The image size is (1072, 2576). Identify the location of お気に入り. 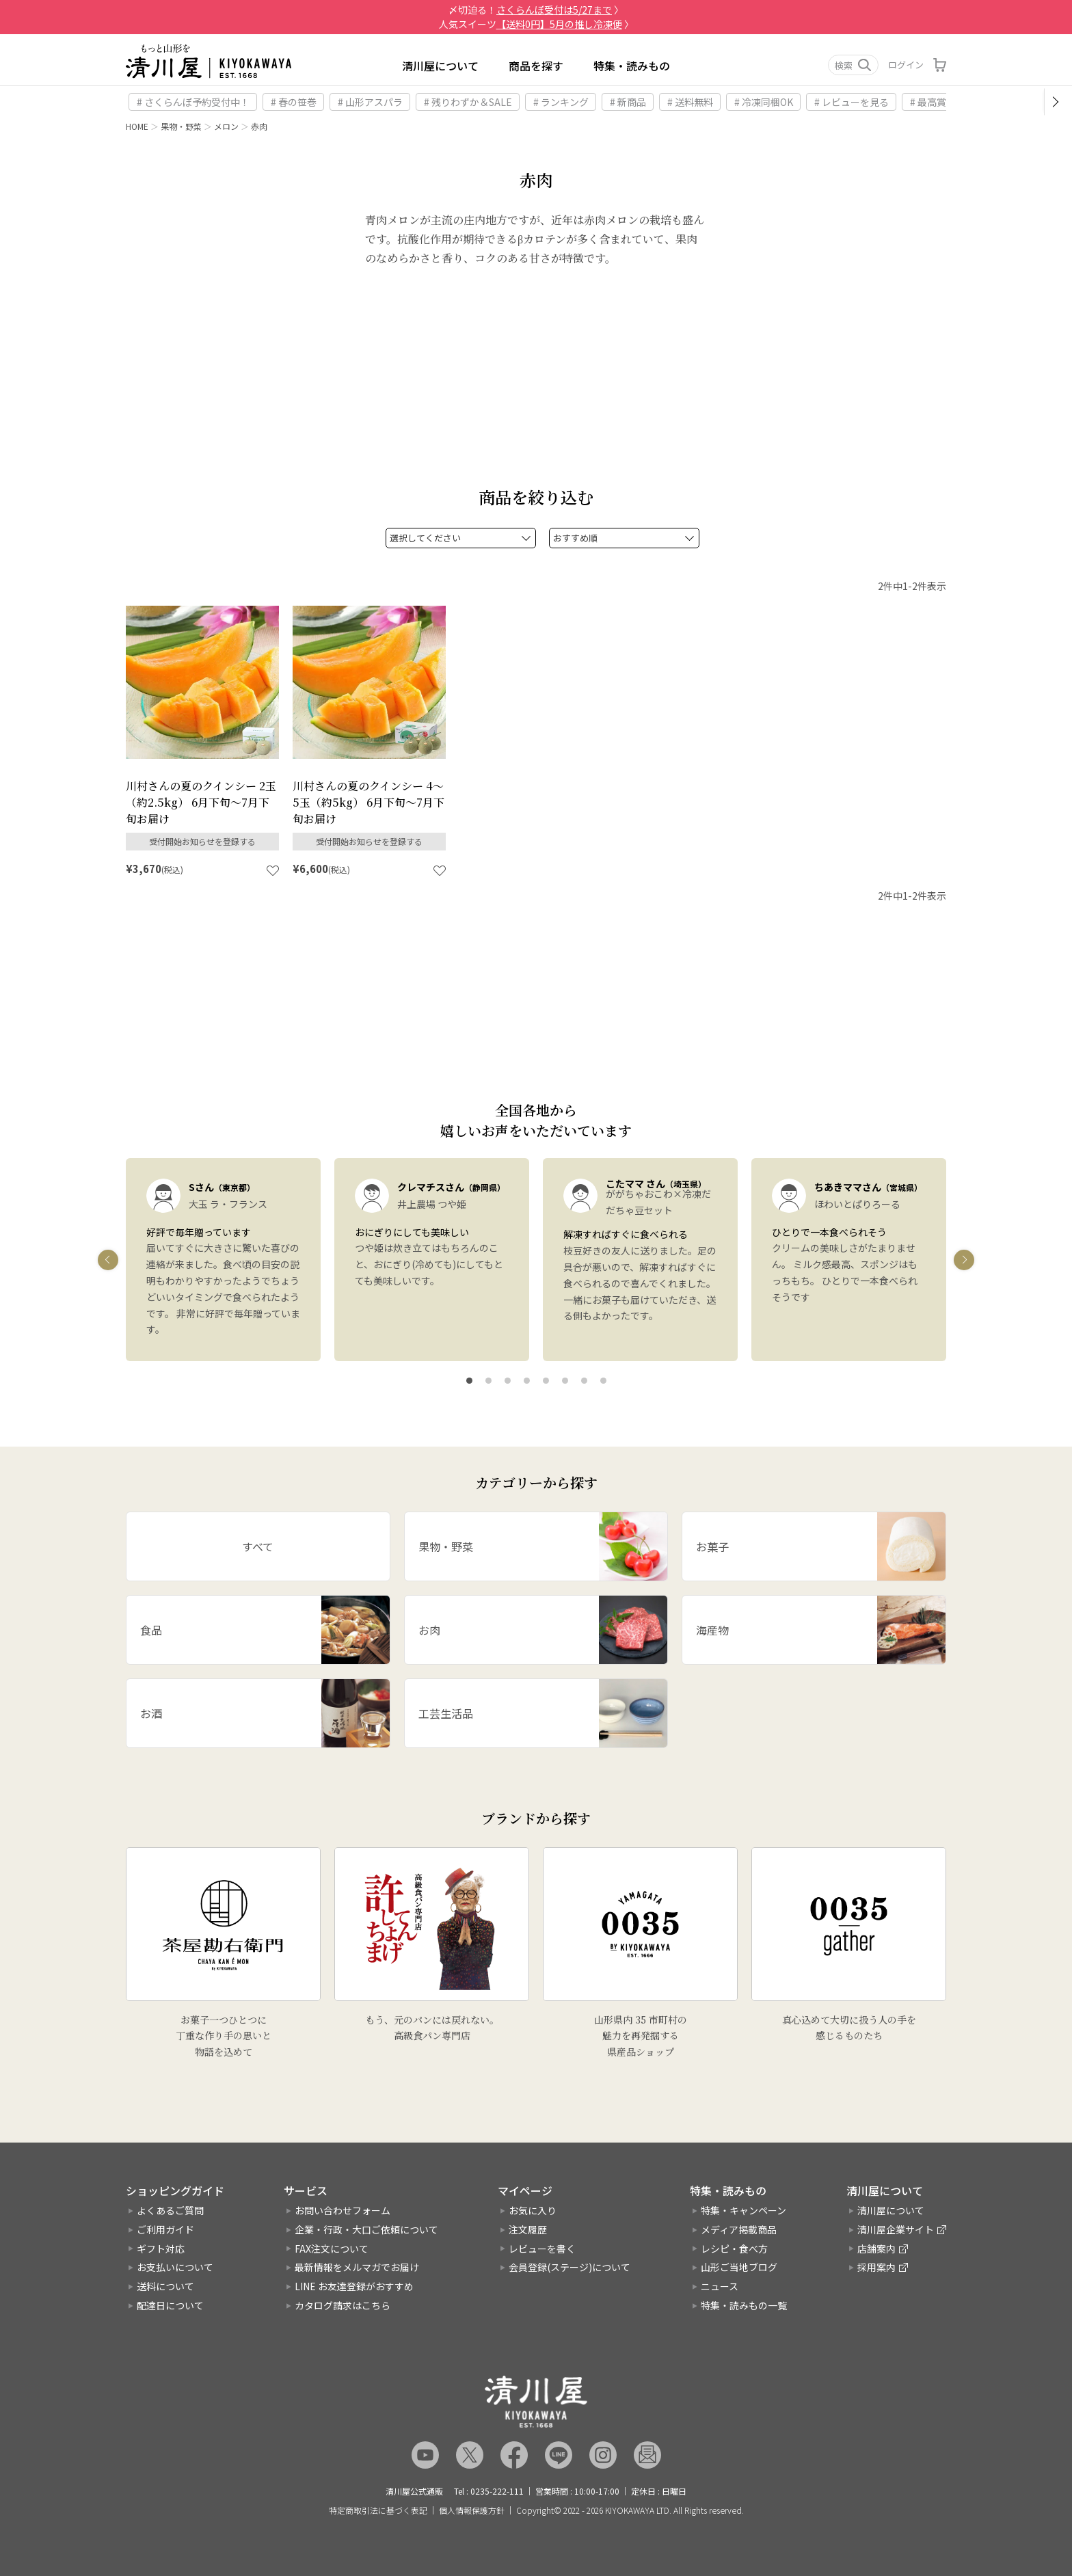
(533, 2210).